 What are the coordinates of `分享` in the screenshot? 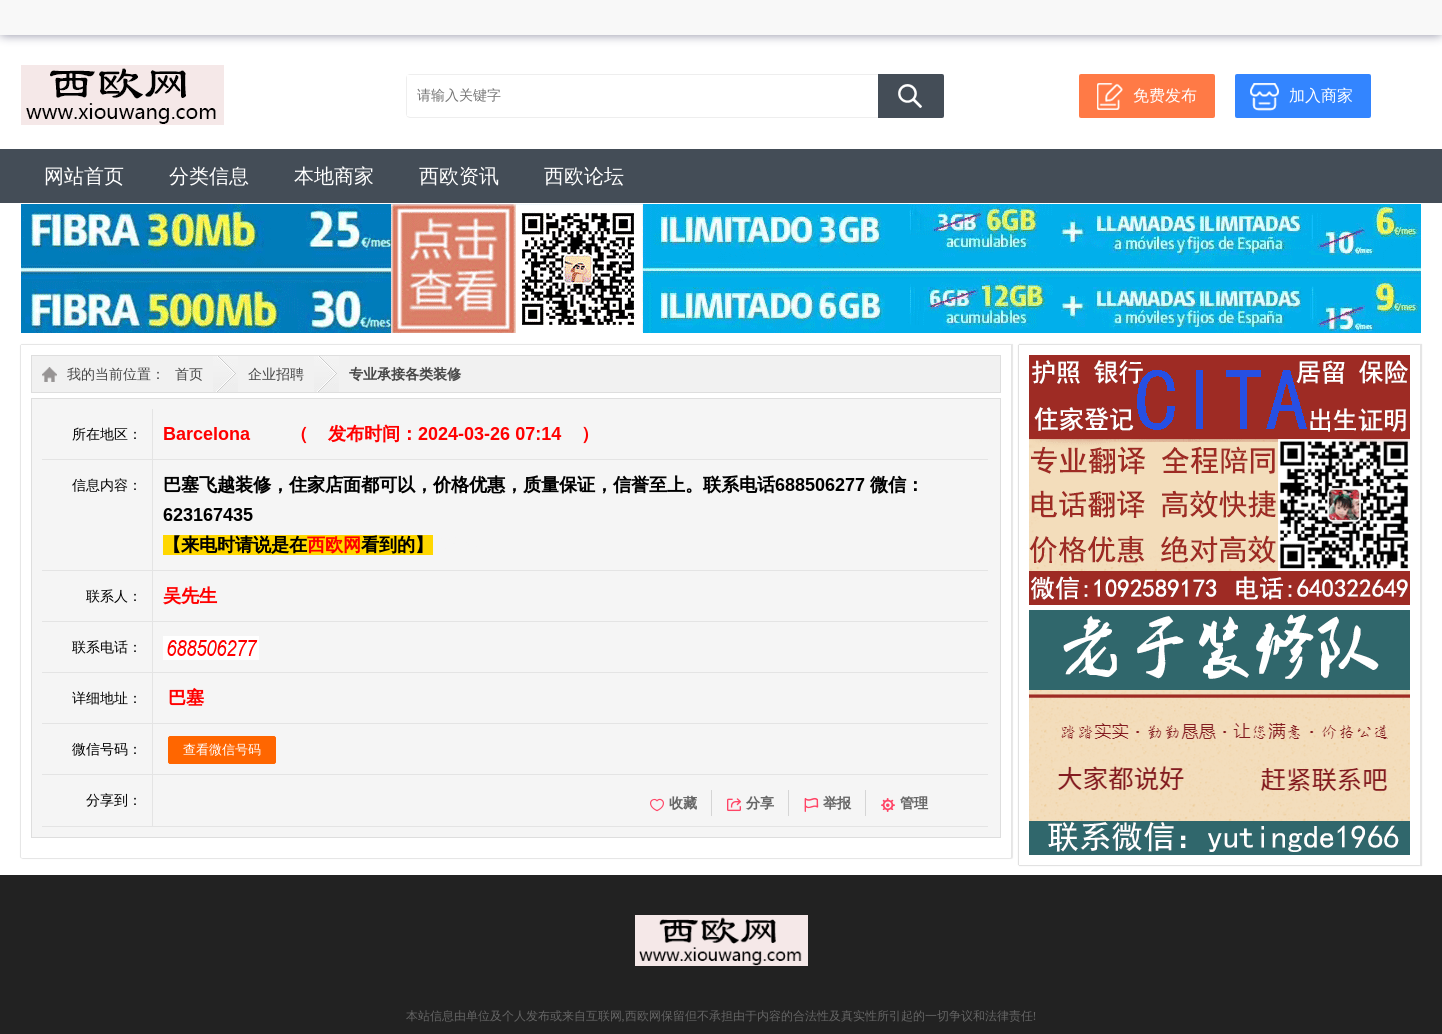 It's located at (750, 803).